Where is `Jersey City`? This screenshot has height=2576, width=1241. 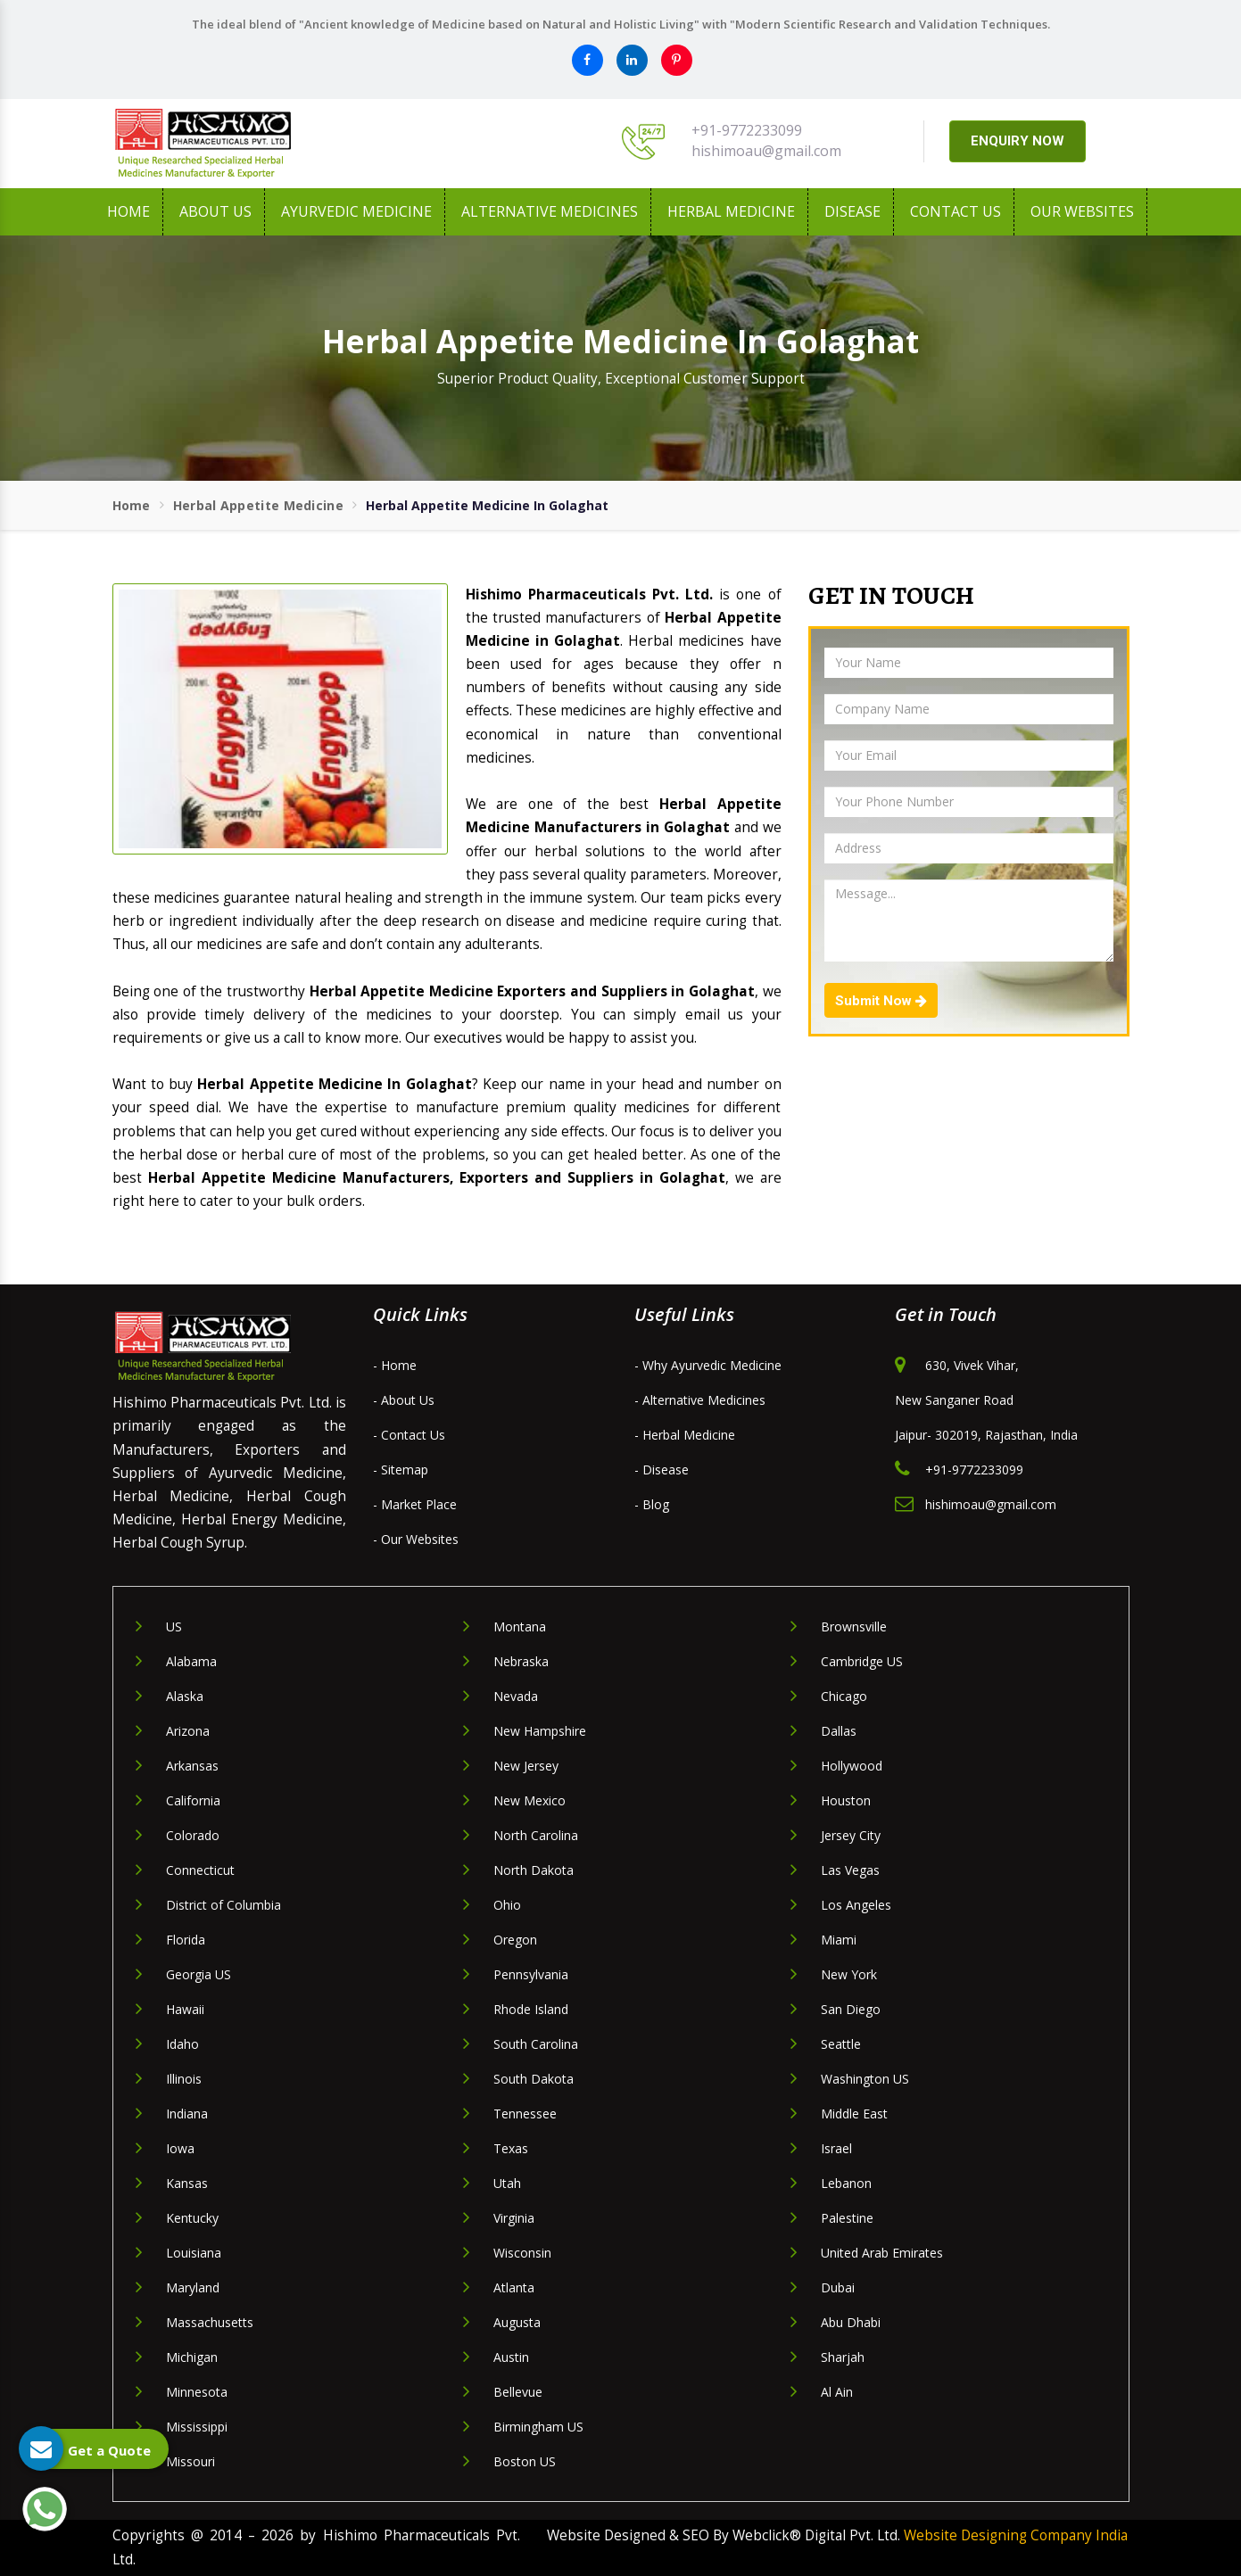
Jersey City is located at coordinates (851, 1835).